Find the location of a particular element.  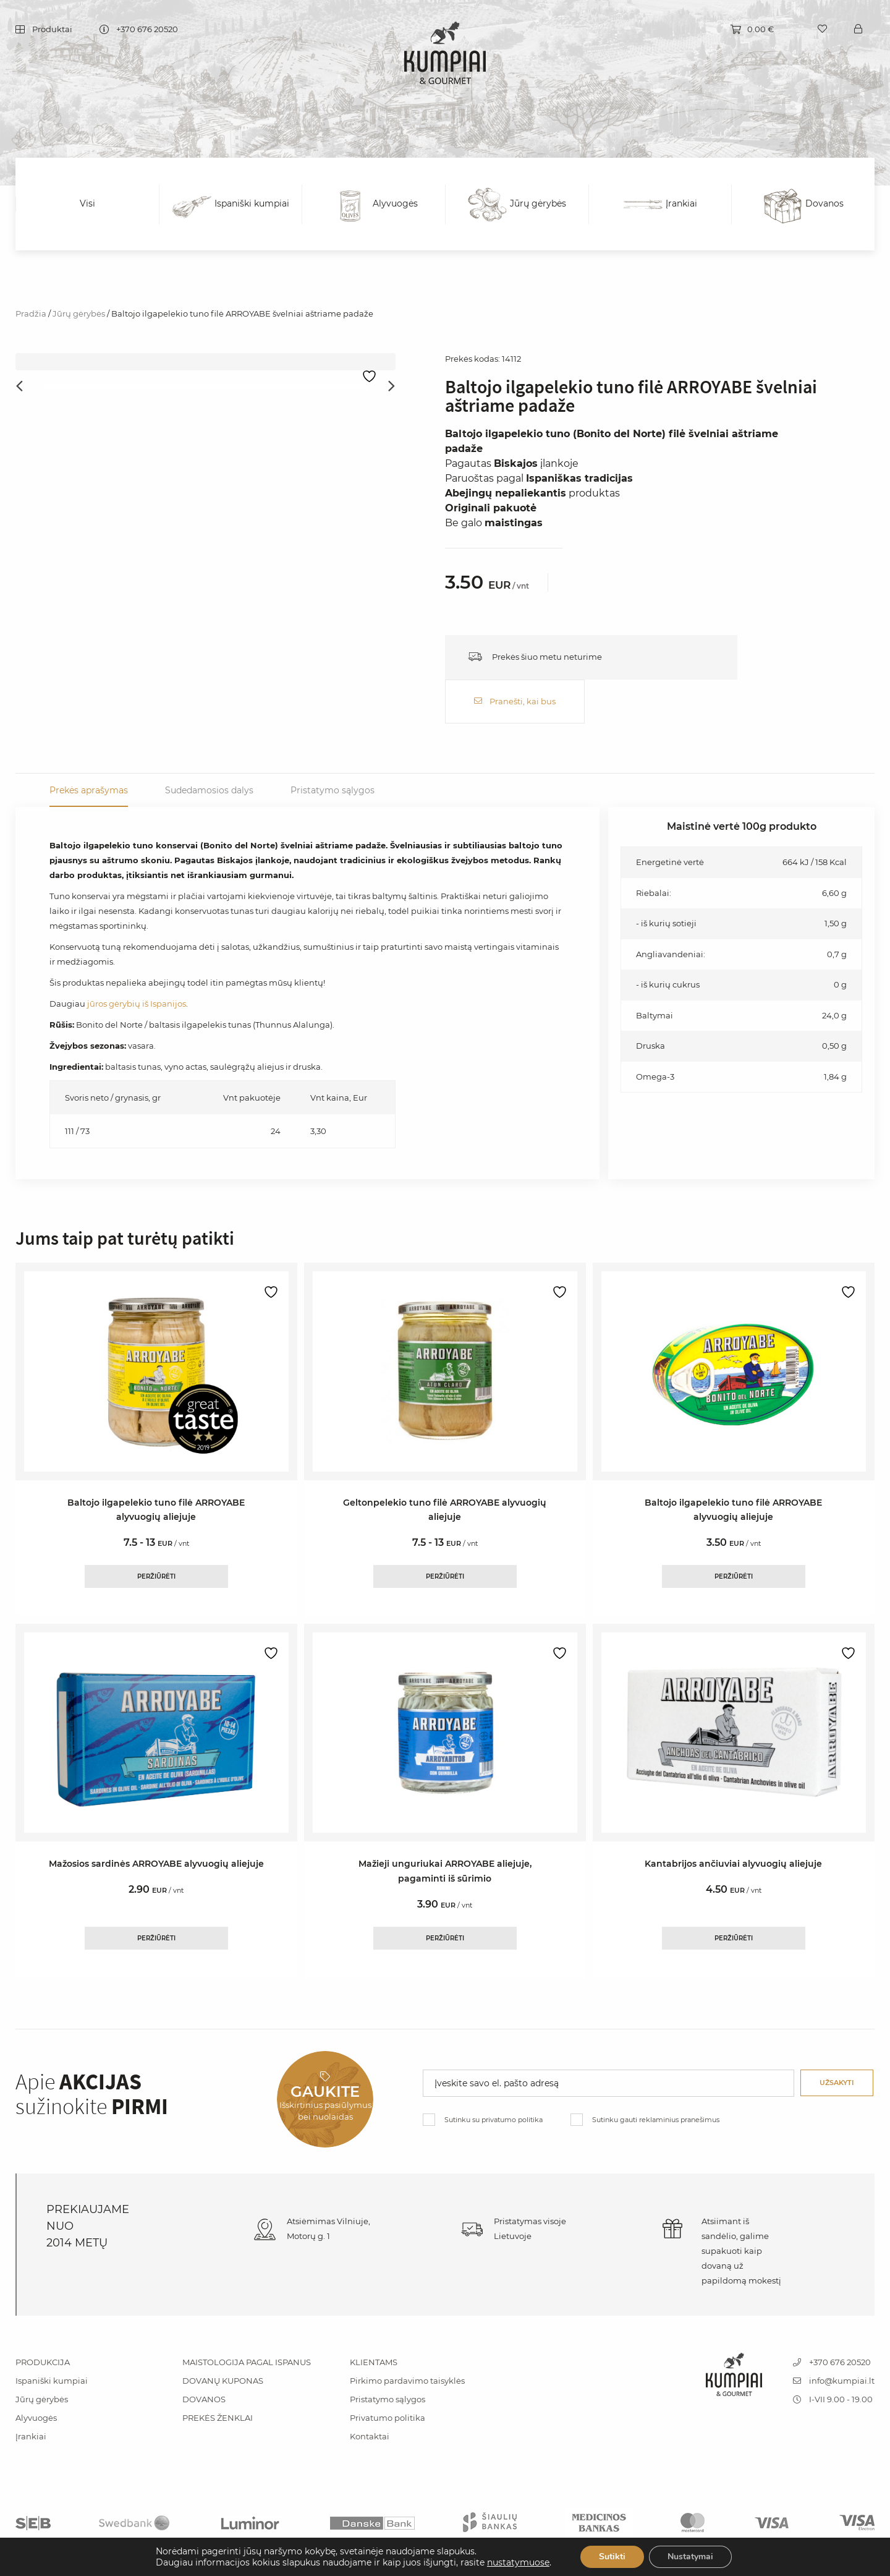

Sudedamosios dalys [tab] is located at coordinates (209, 746).